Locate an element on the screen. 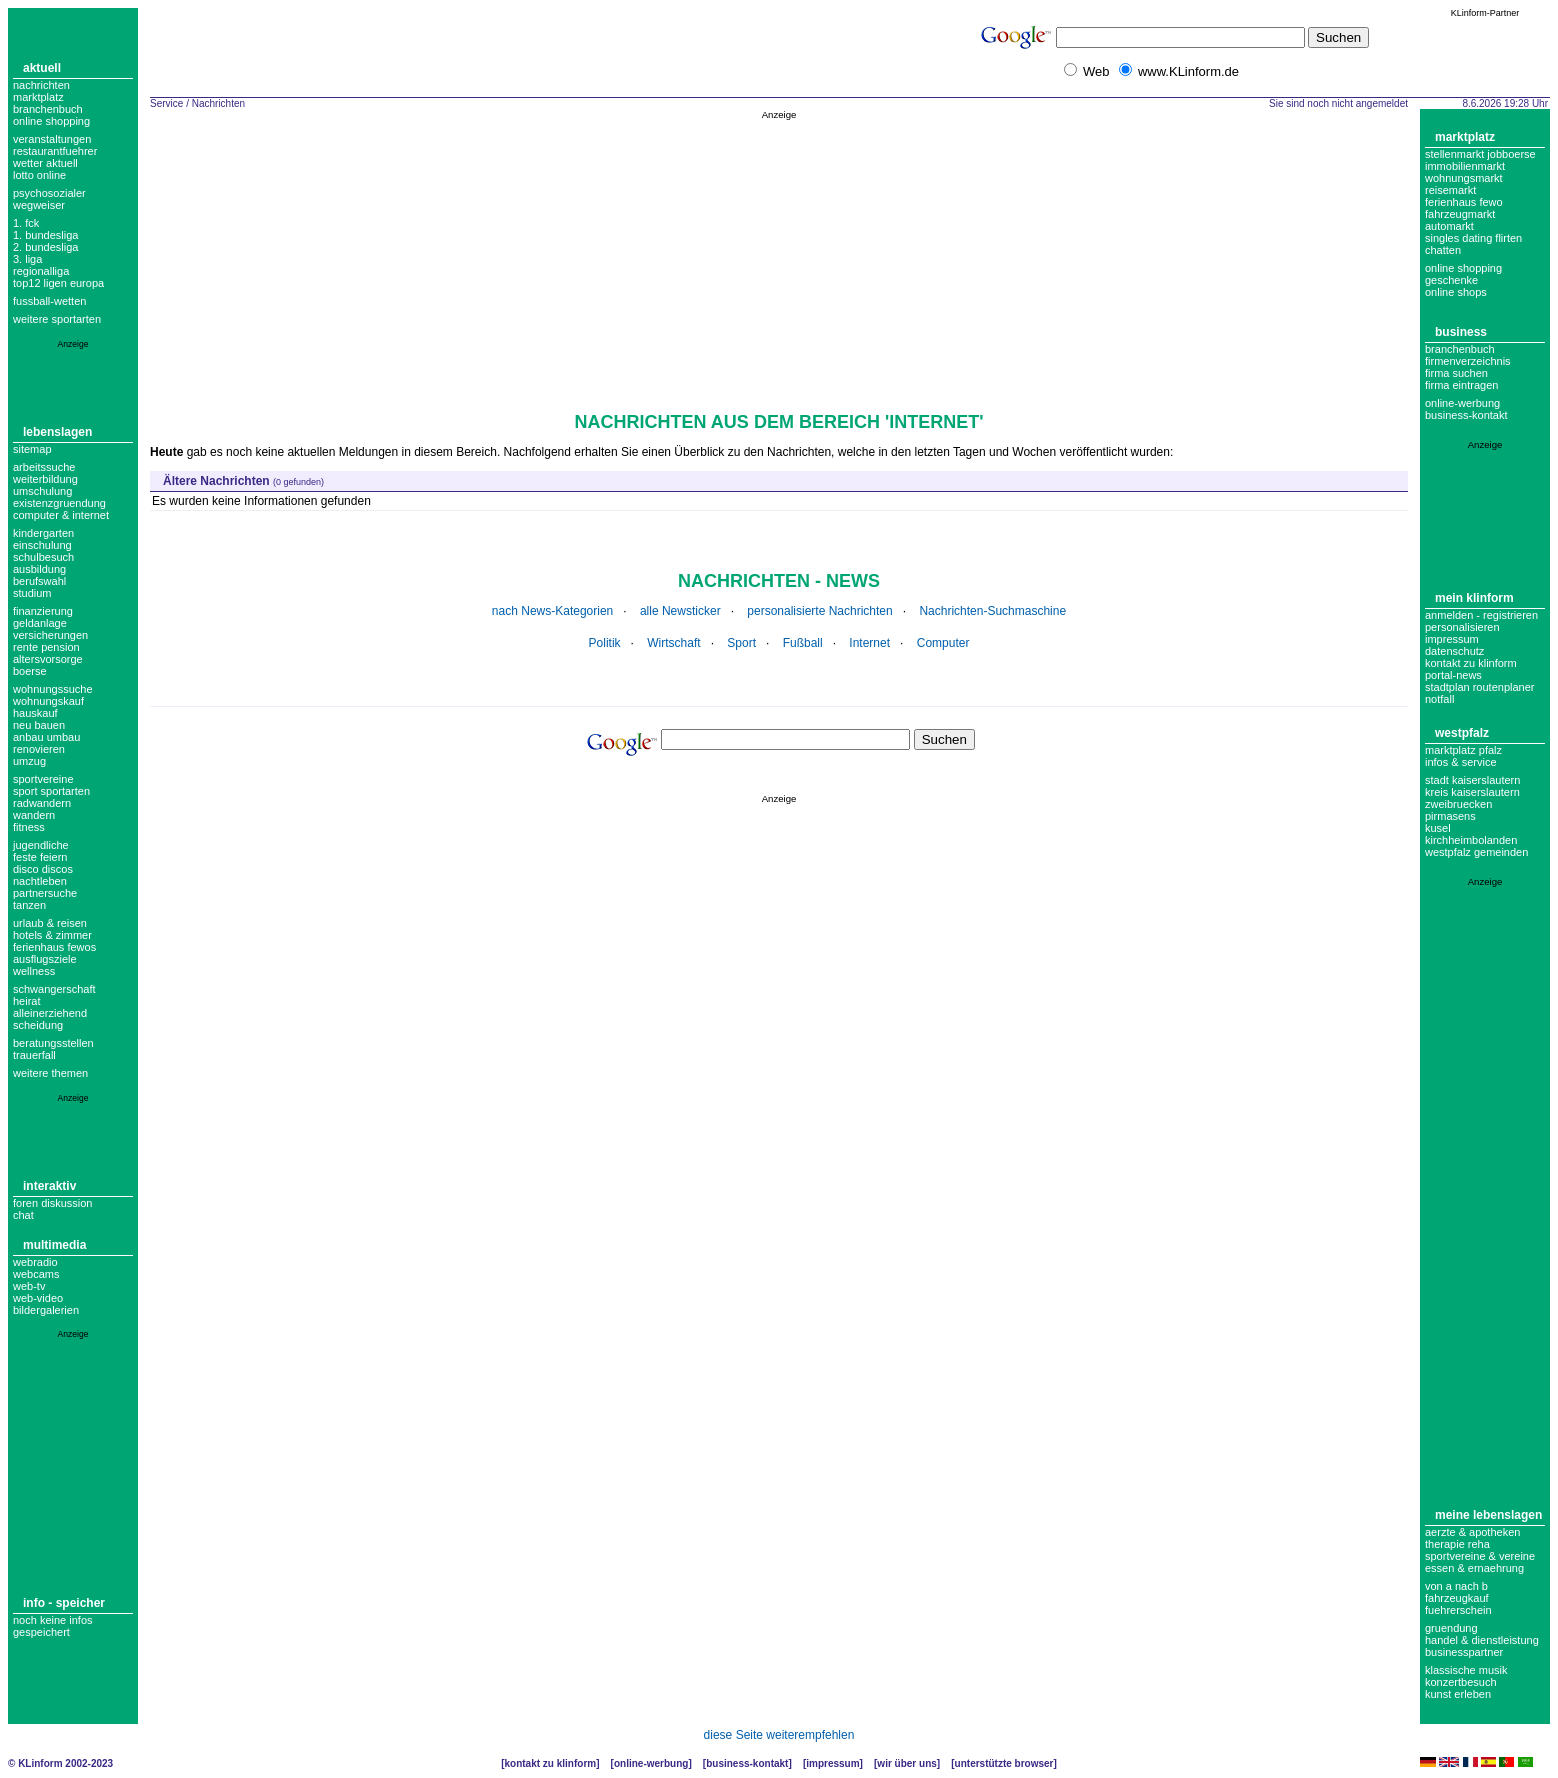 This screenshot has width=1558, height=1778. Foren Diskussion is located at coordinates (53, 1203).